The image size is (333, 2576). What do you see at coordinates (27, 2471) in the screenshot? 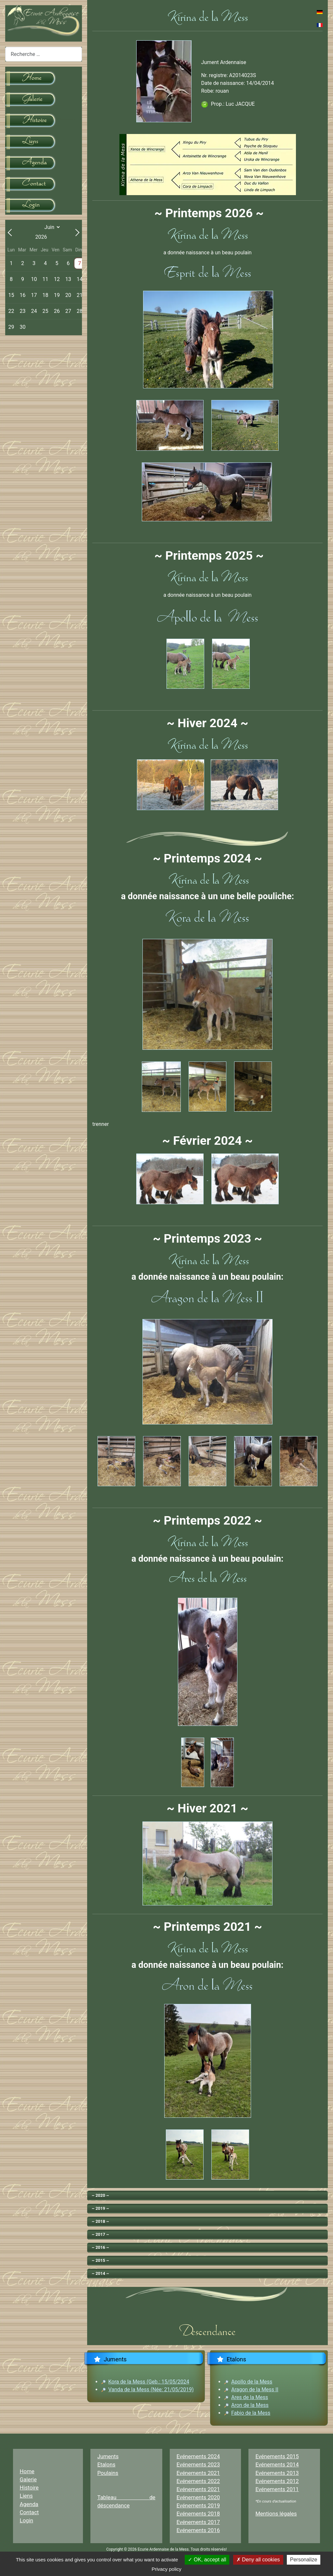
I see `Home` at bounding box center [27, 2471].